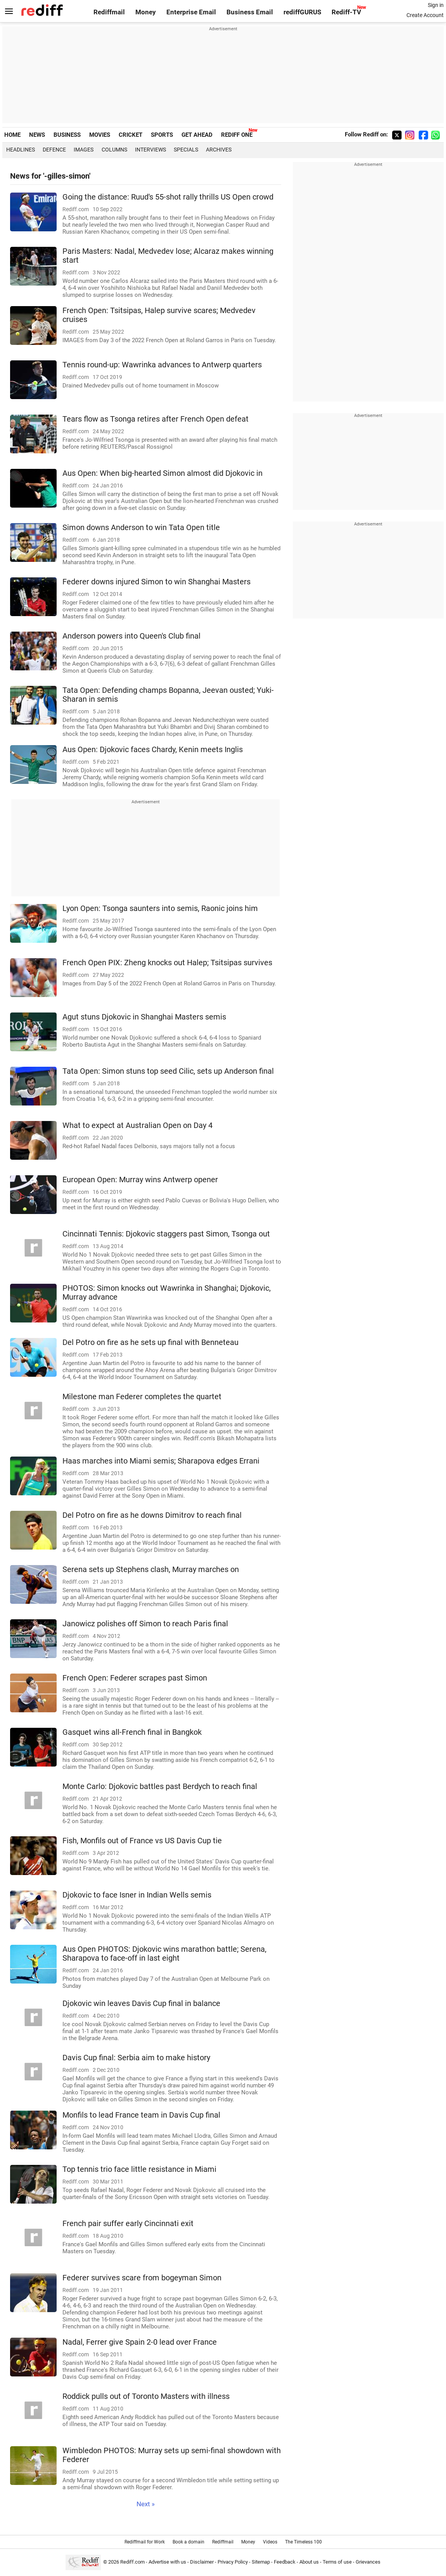 This screenshot has height=2576, width=446. I want to click on Videos, so click(270, 2542).